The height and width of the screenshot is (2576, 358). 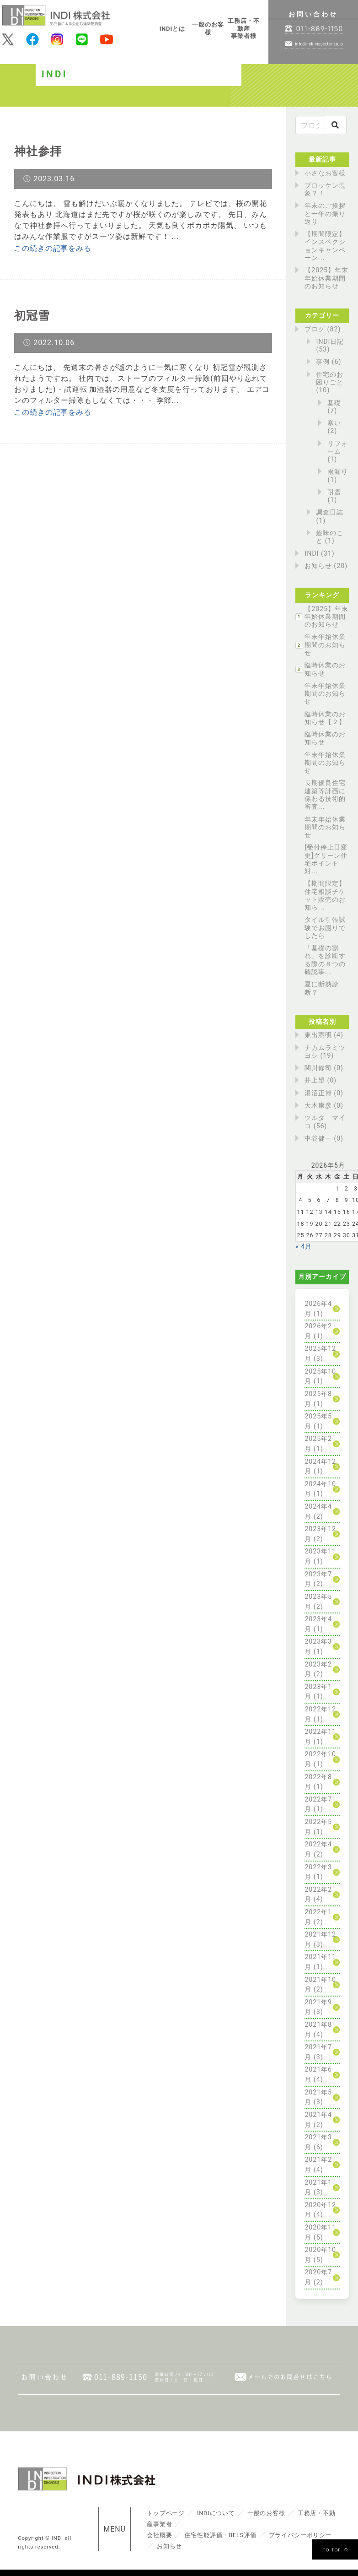 I want to click on 会社概要, so click(x=159, y=2534).